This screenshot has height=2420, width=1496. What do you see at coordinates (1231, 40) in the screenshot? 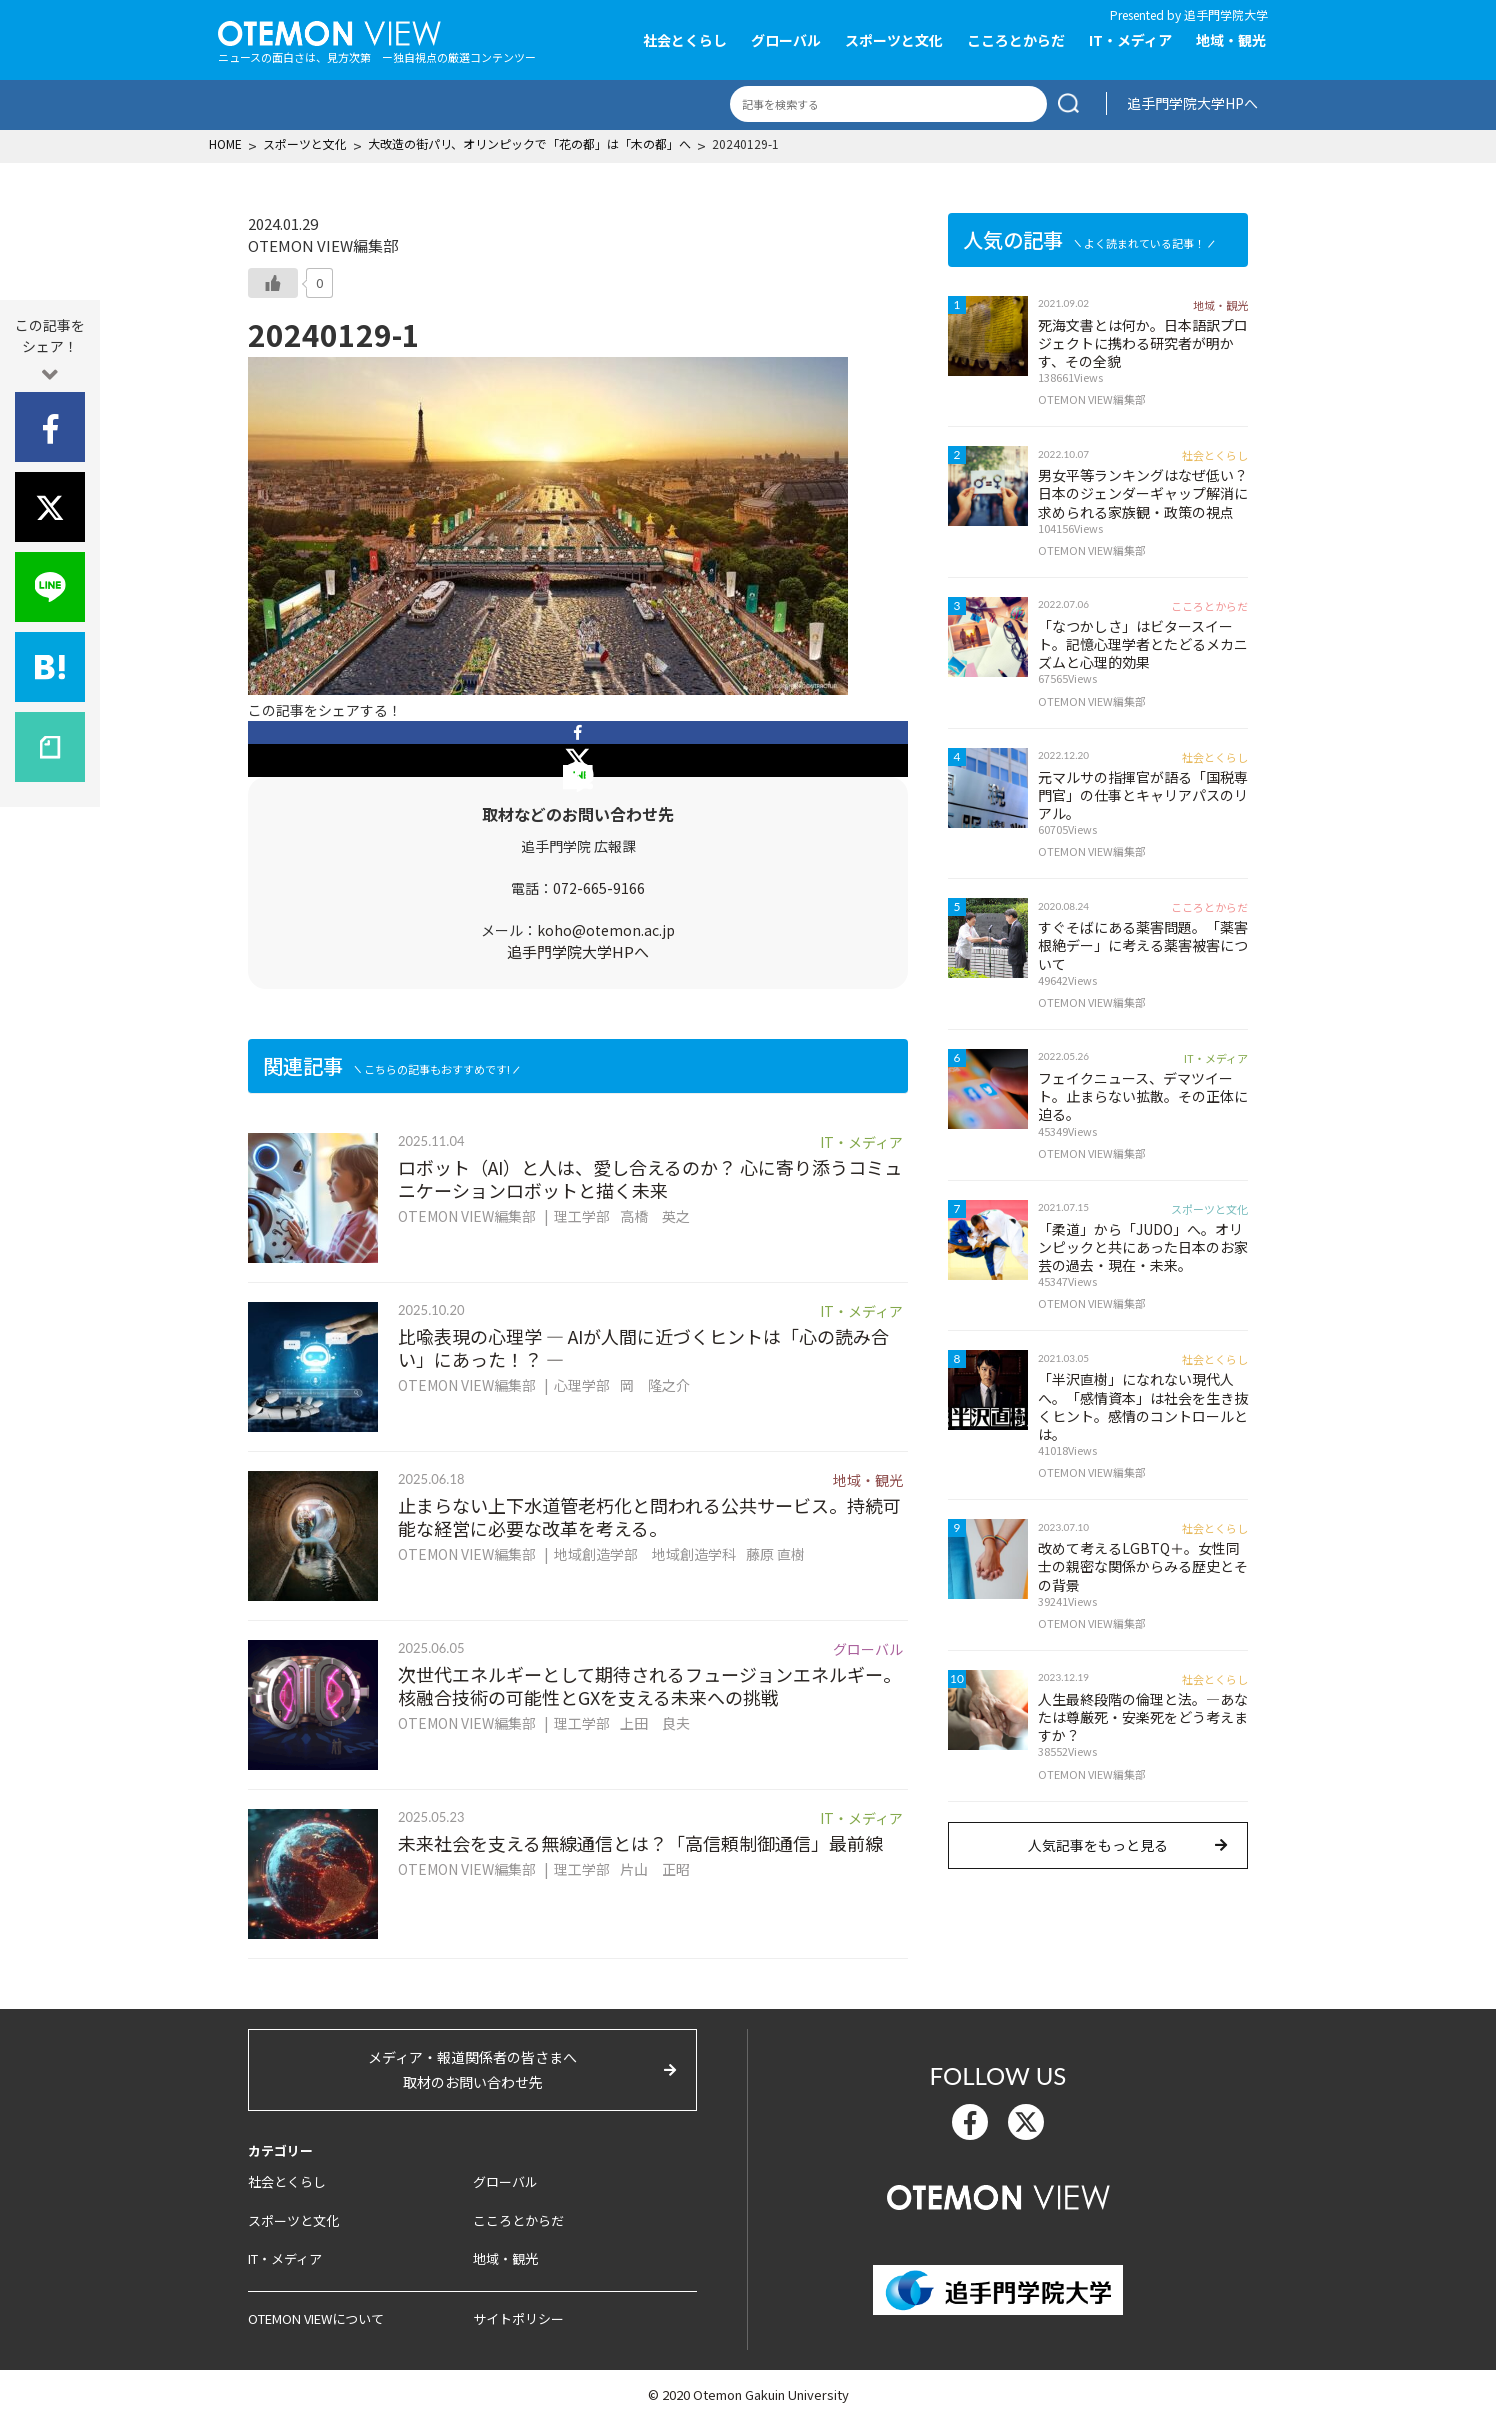
I see `地域・観光` at bounding box center [1231, 40].